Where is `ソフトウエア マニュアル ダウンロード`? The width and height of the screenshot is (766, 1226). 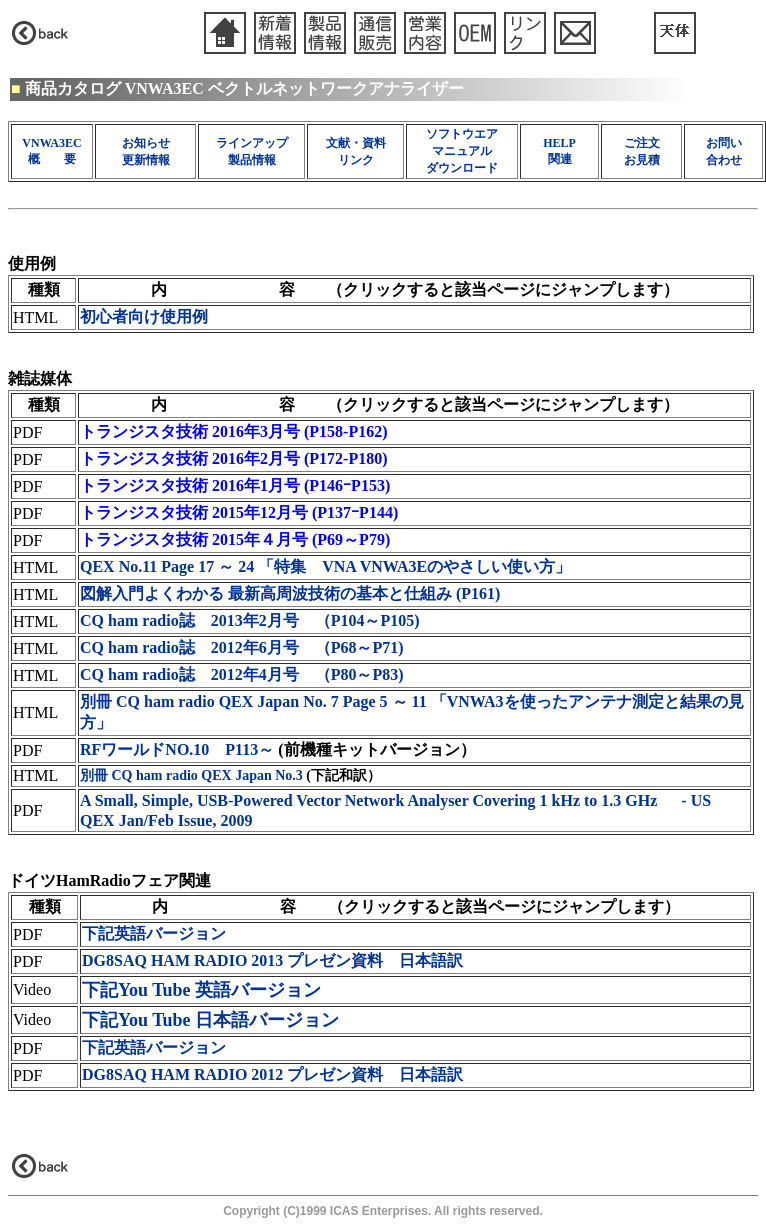 ソフトウエア マニュアル ダウンロード is located at coordinates (462, 151).